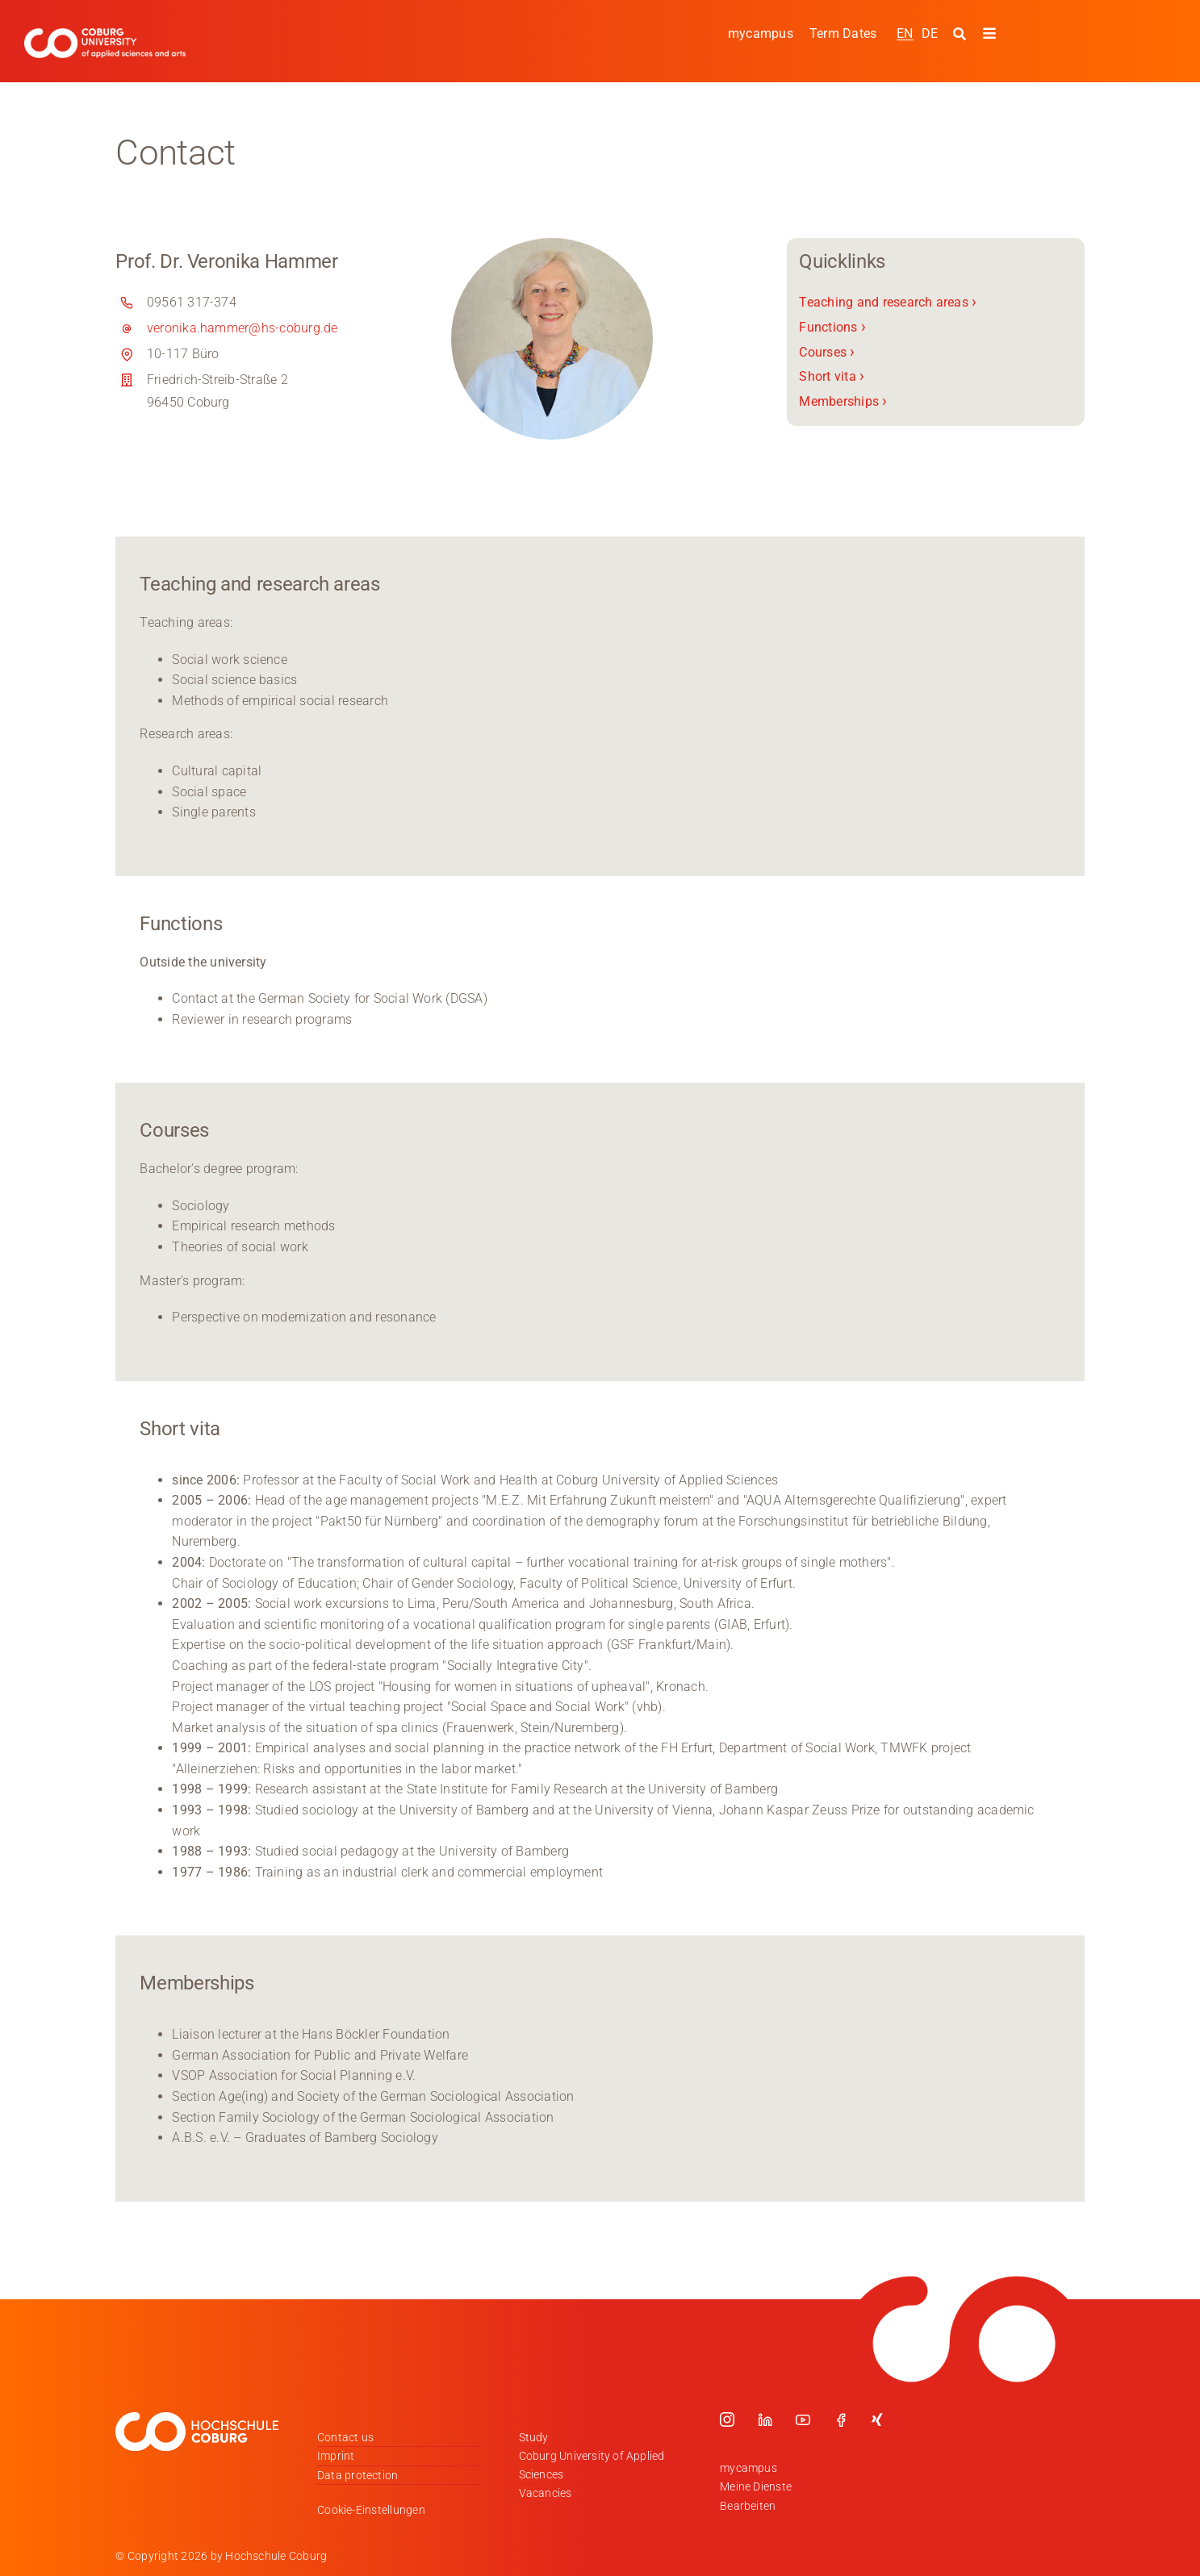 This screenshot has width=1200, height=2576. What do you see at coordinates (887, 302) in the screenshot?
I see `Teaching and research areas` at bounding box center [887, 302].